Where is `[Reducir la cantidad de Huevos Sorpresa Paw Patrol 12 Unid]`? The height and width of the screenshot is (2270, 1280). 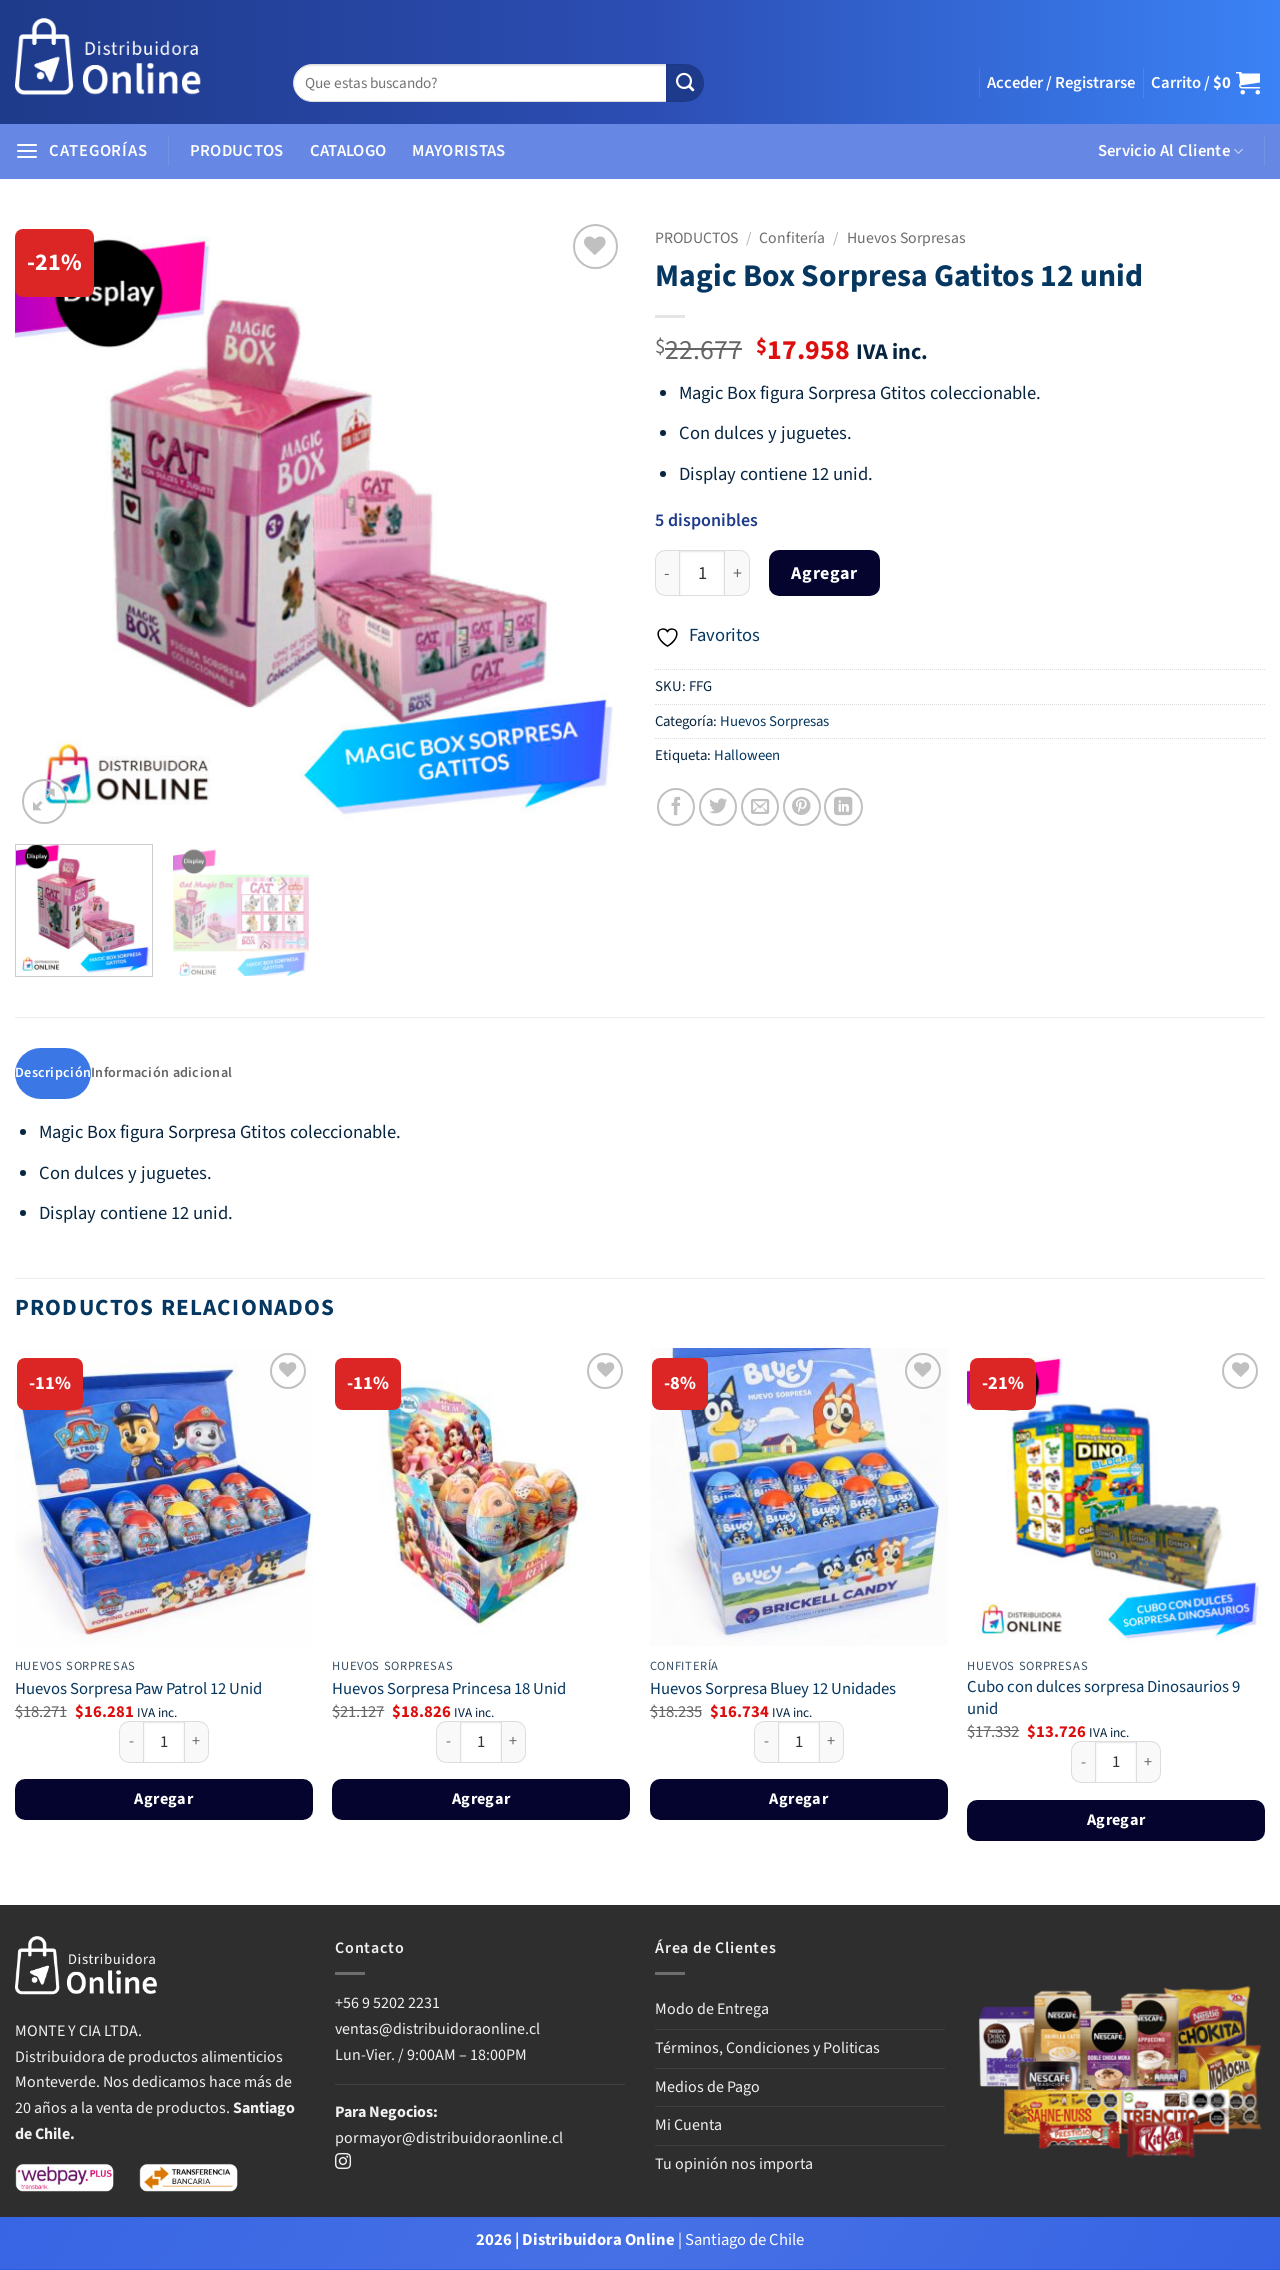 [Reducir la cantidad de Huevos Sorpresa Paw Patrol 12 Unid] is located at coordinates (131, 1743).